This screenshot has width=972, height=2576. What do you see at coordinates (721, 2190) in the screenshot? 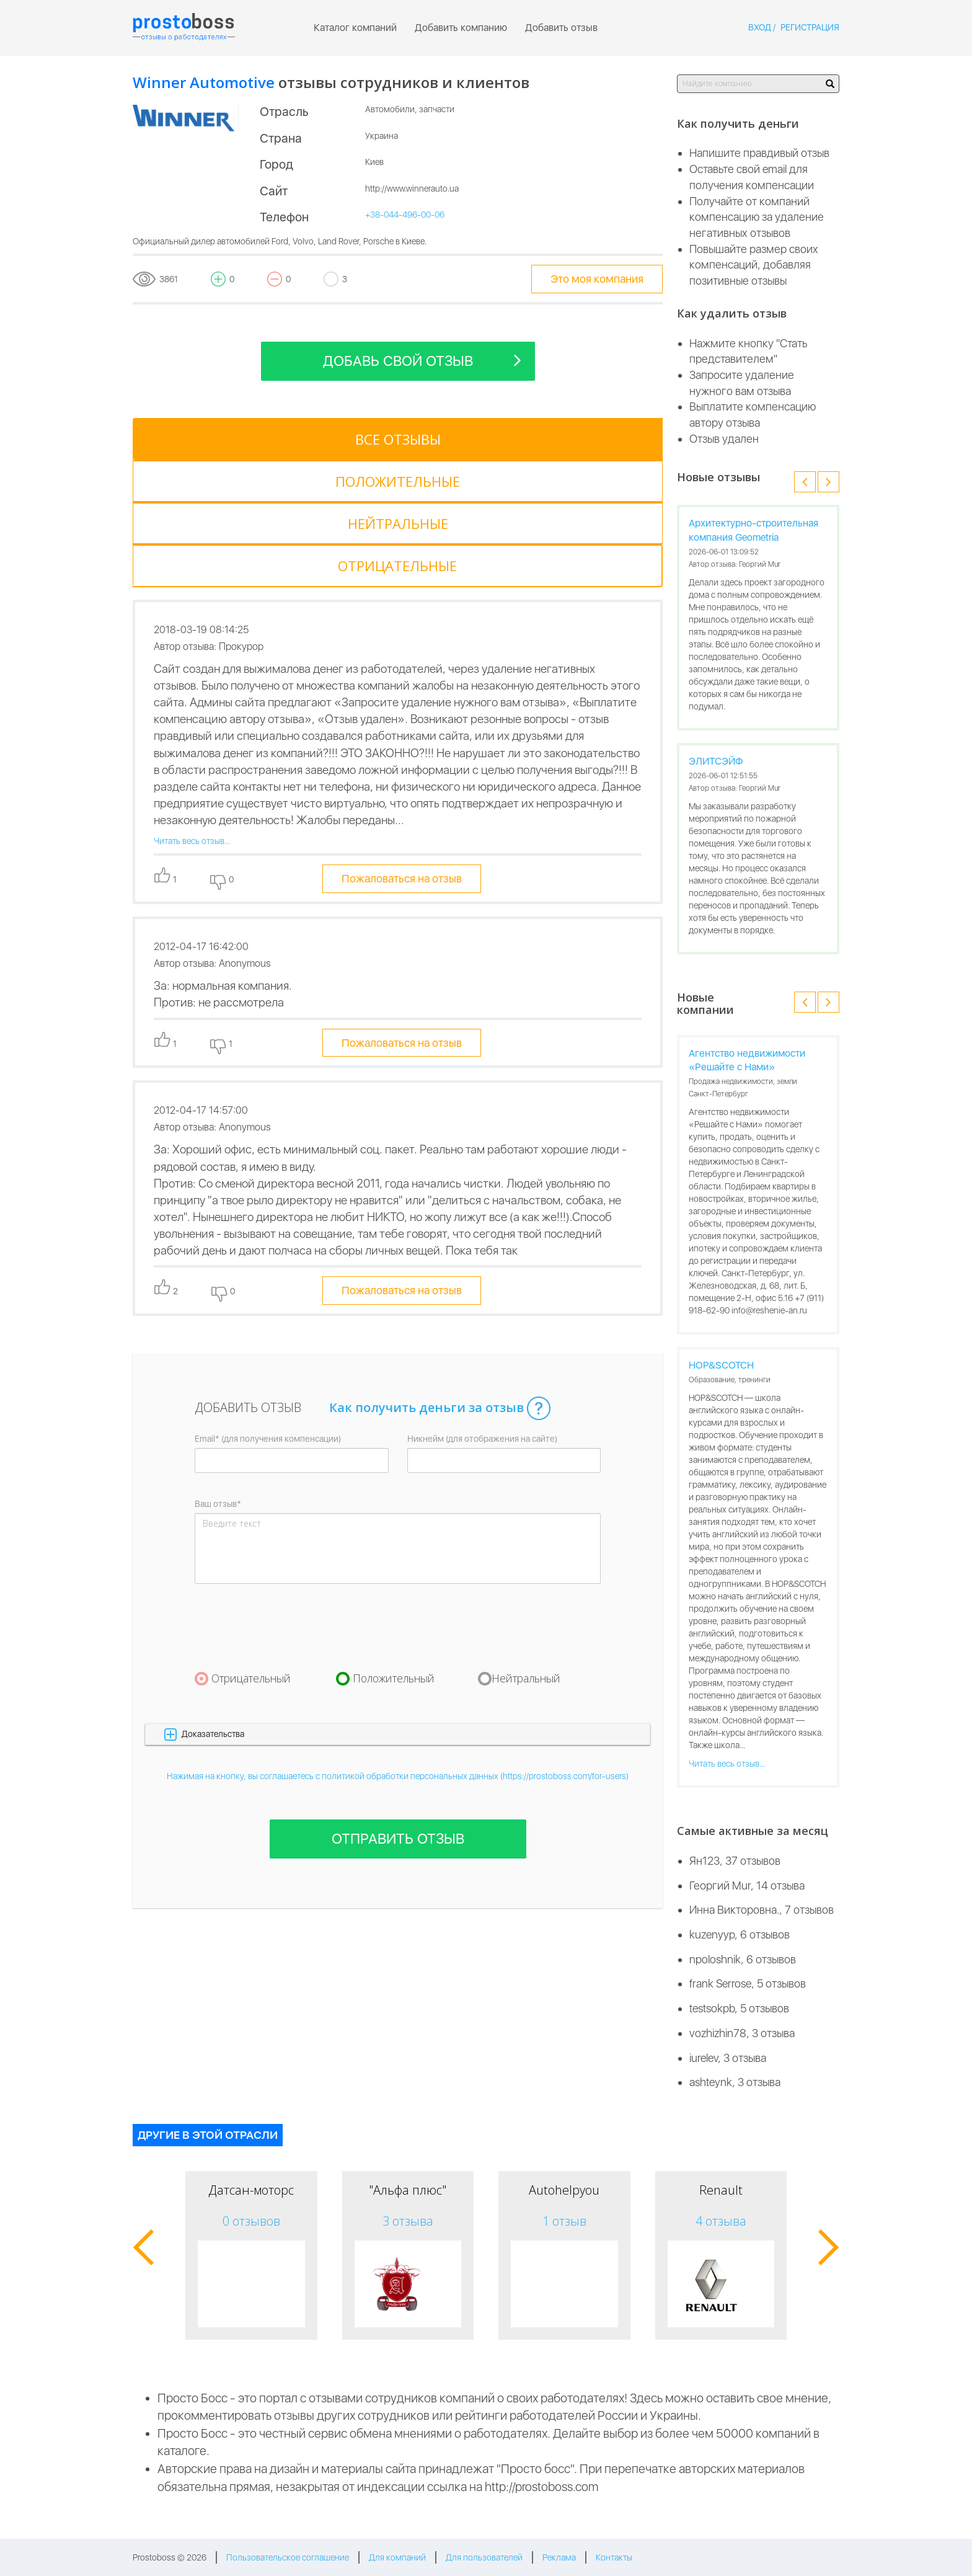
I see `Renault` at bounding box center [721, 2190].